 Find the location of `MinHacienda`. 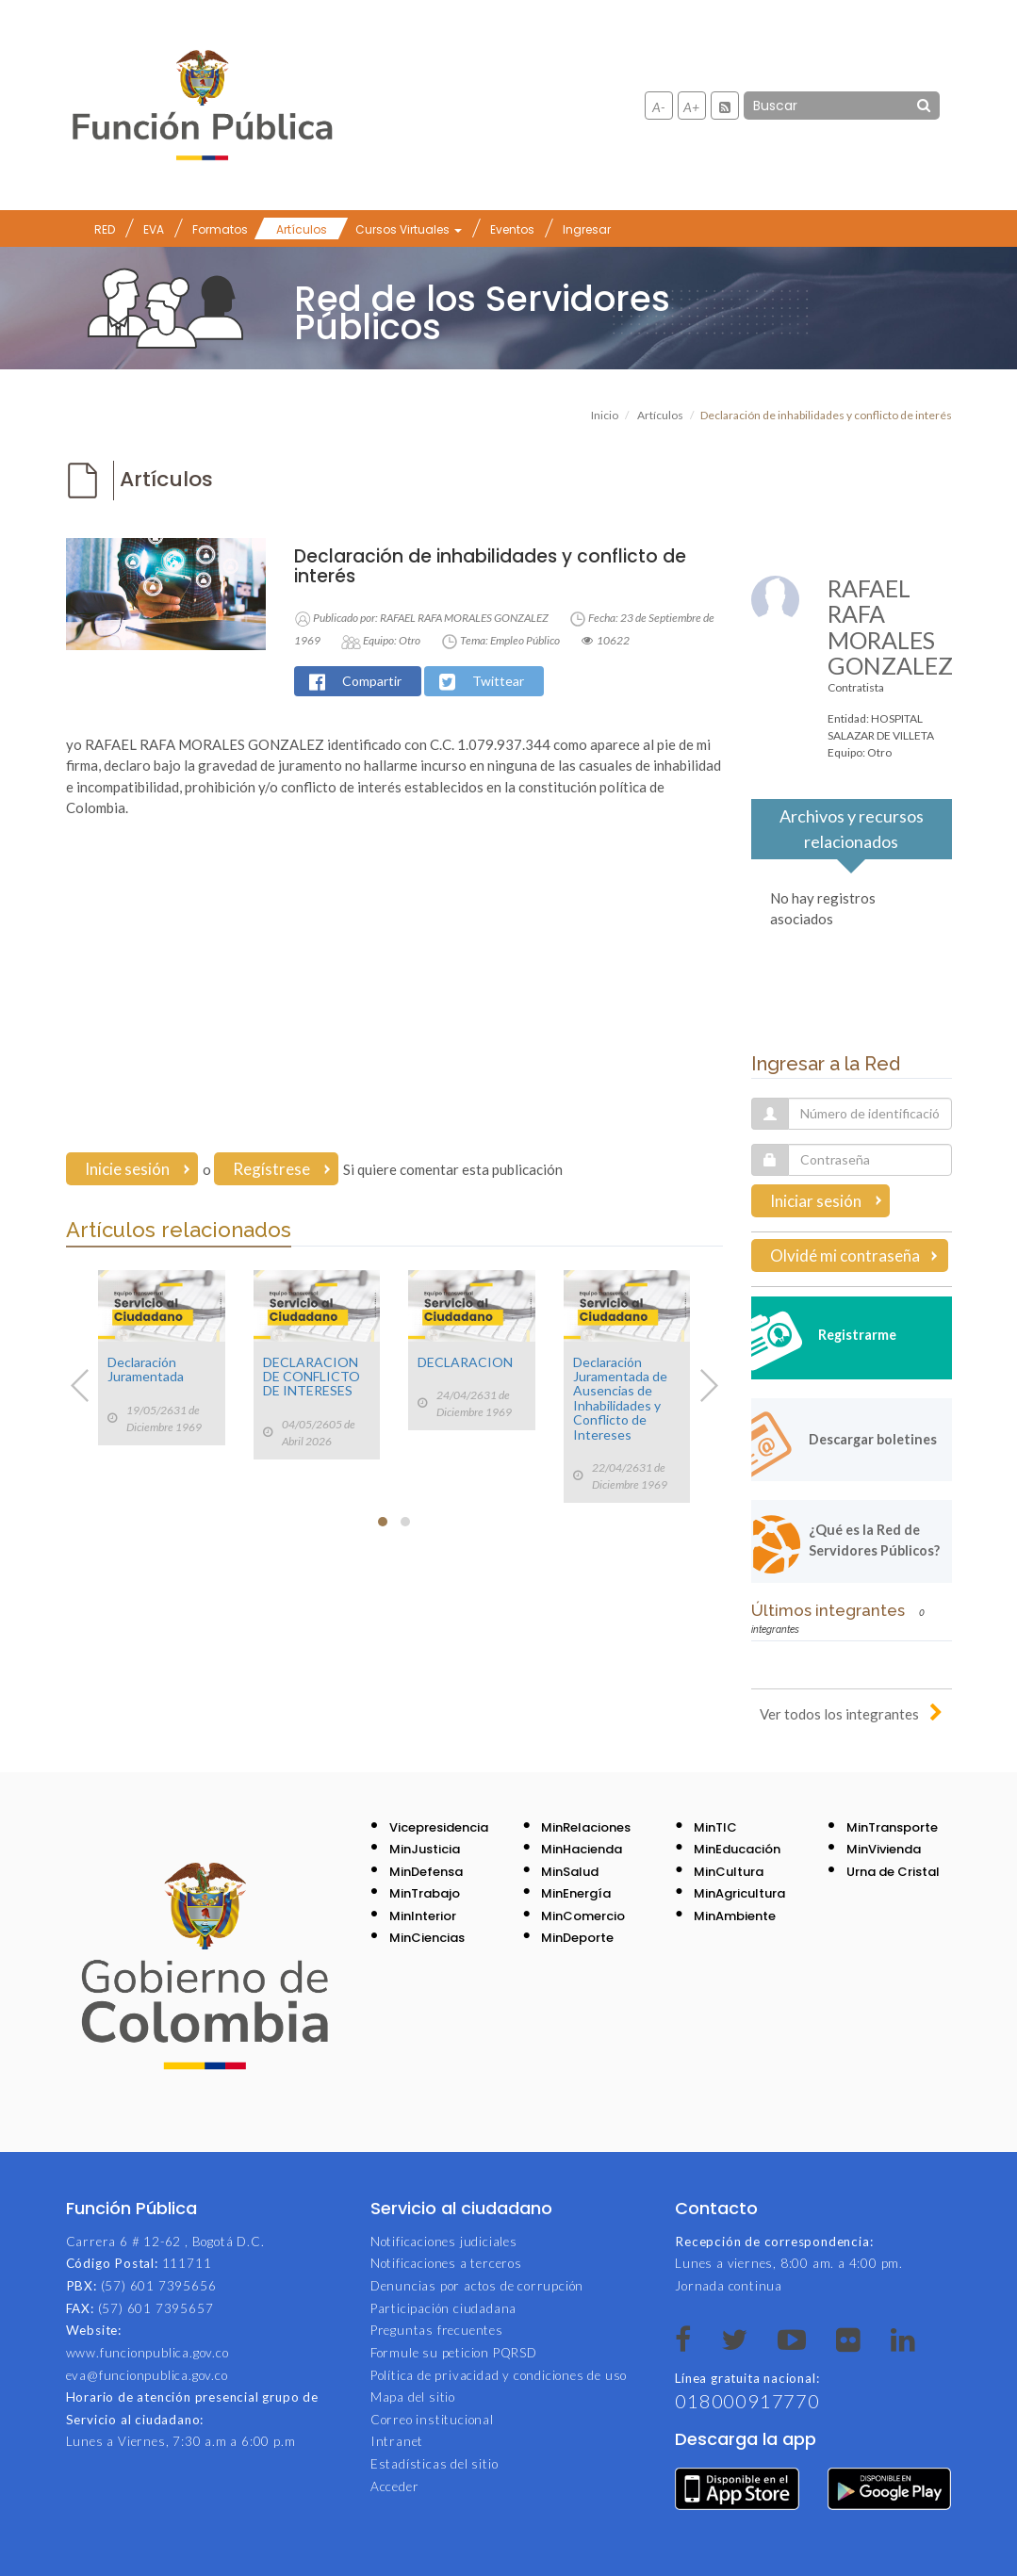

MinHacienda is located at coordinates (581, 1849).